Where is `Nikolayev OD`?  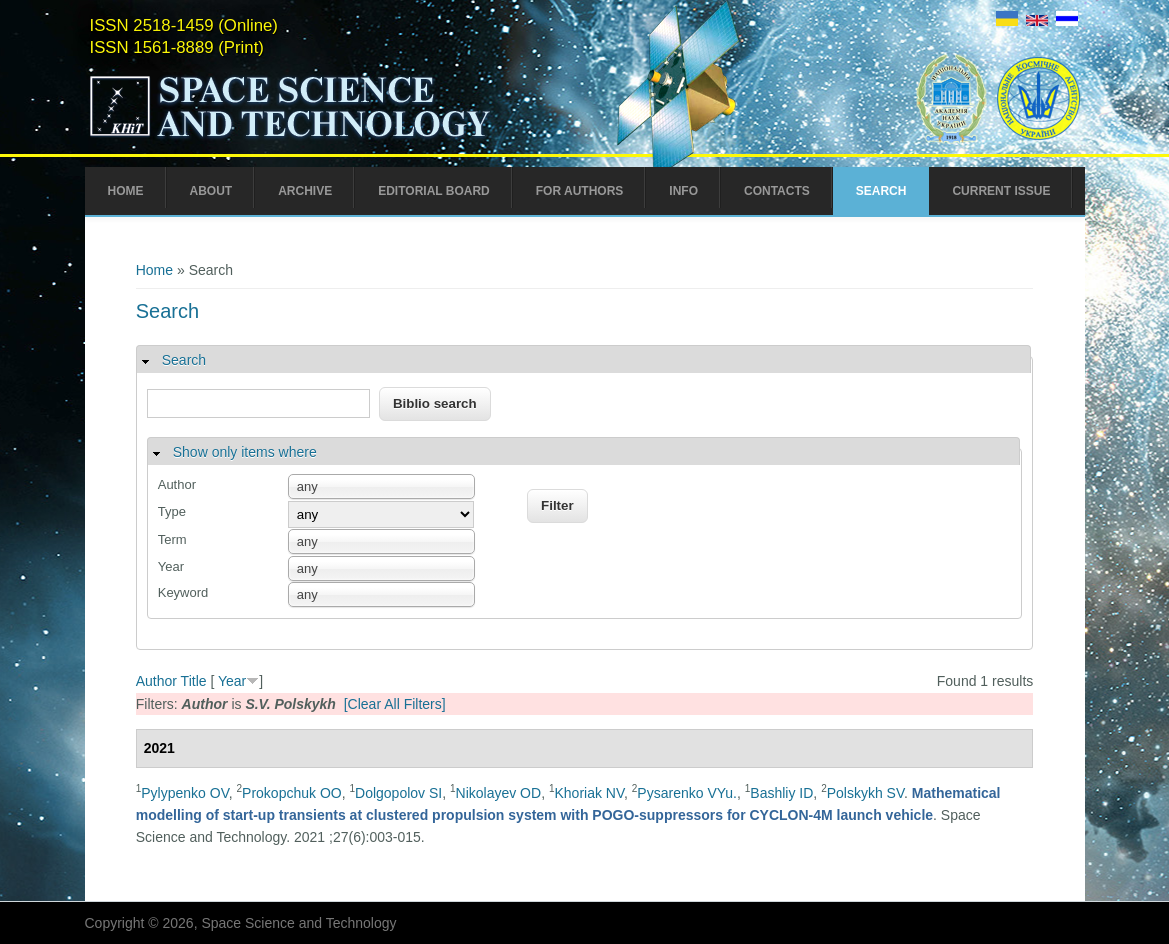
Nikolayev OD is located at coordinates (499, 793).